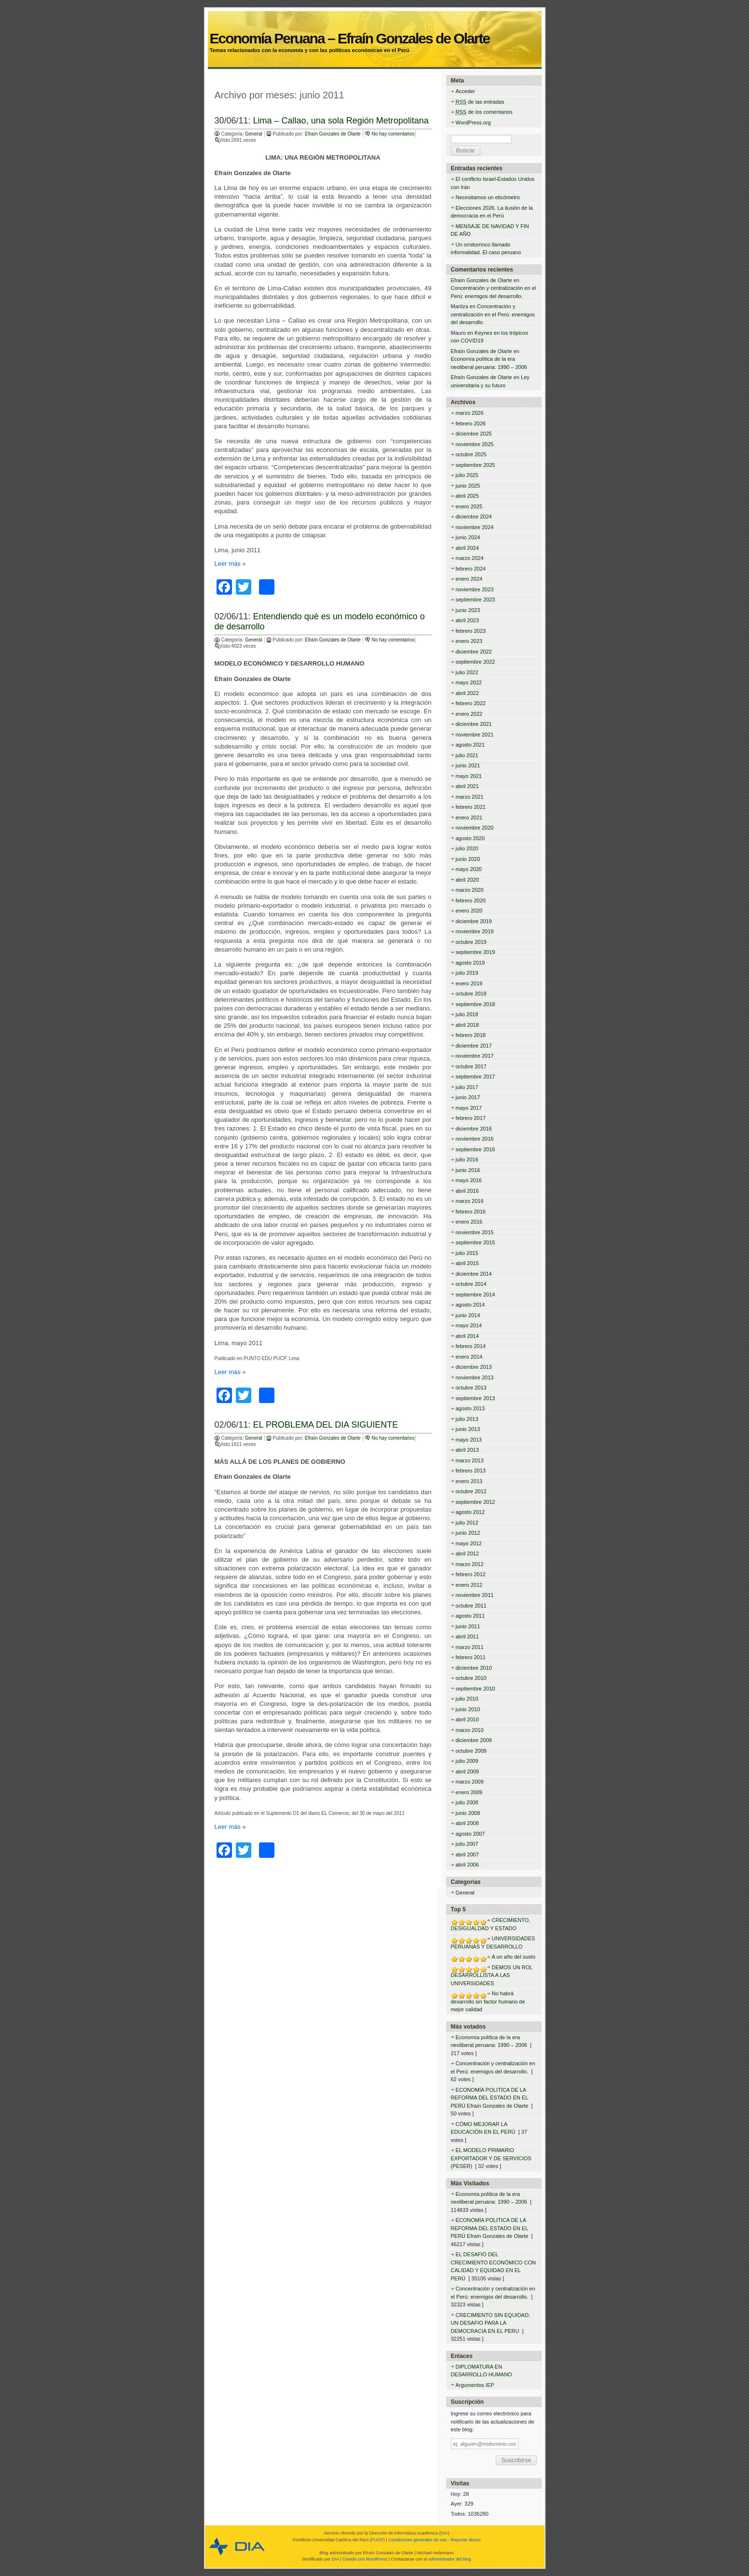  What do you see at coordinates (469, 983) in the screenshot?
I see `enero 2019` at bounding box center [469, 983].